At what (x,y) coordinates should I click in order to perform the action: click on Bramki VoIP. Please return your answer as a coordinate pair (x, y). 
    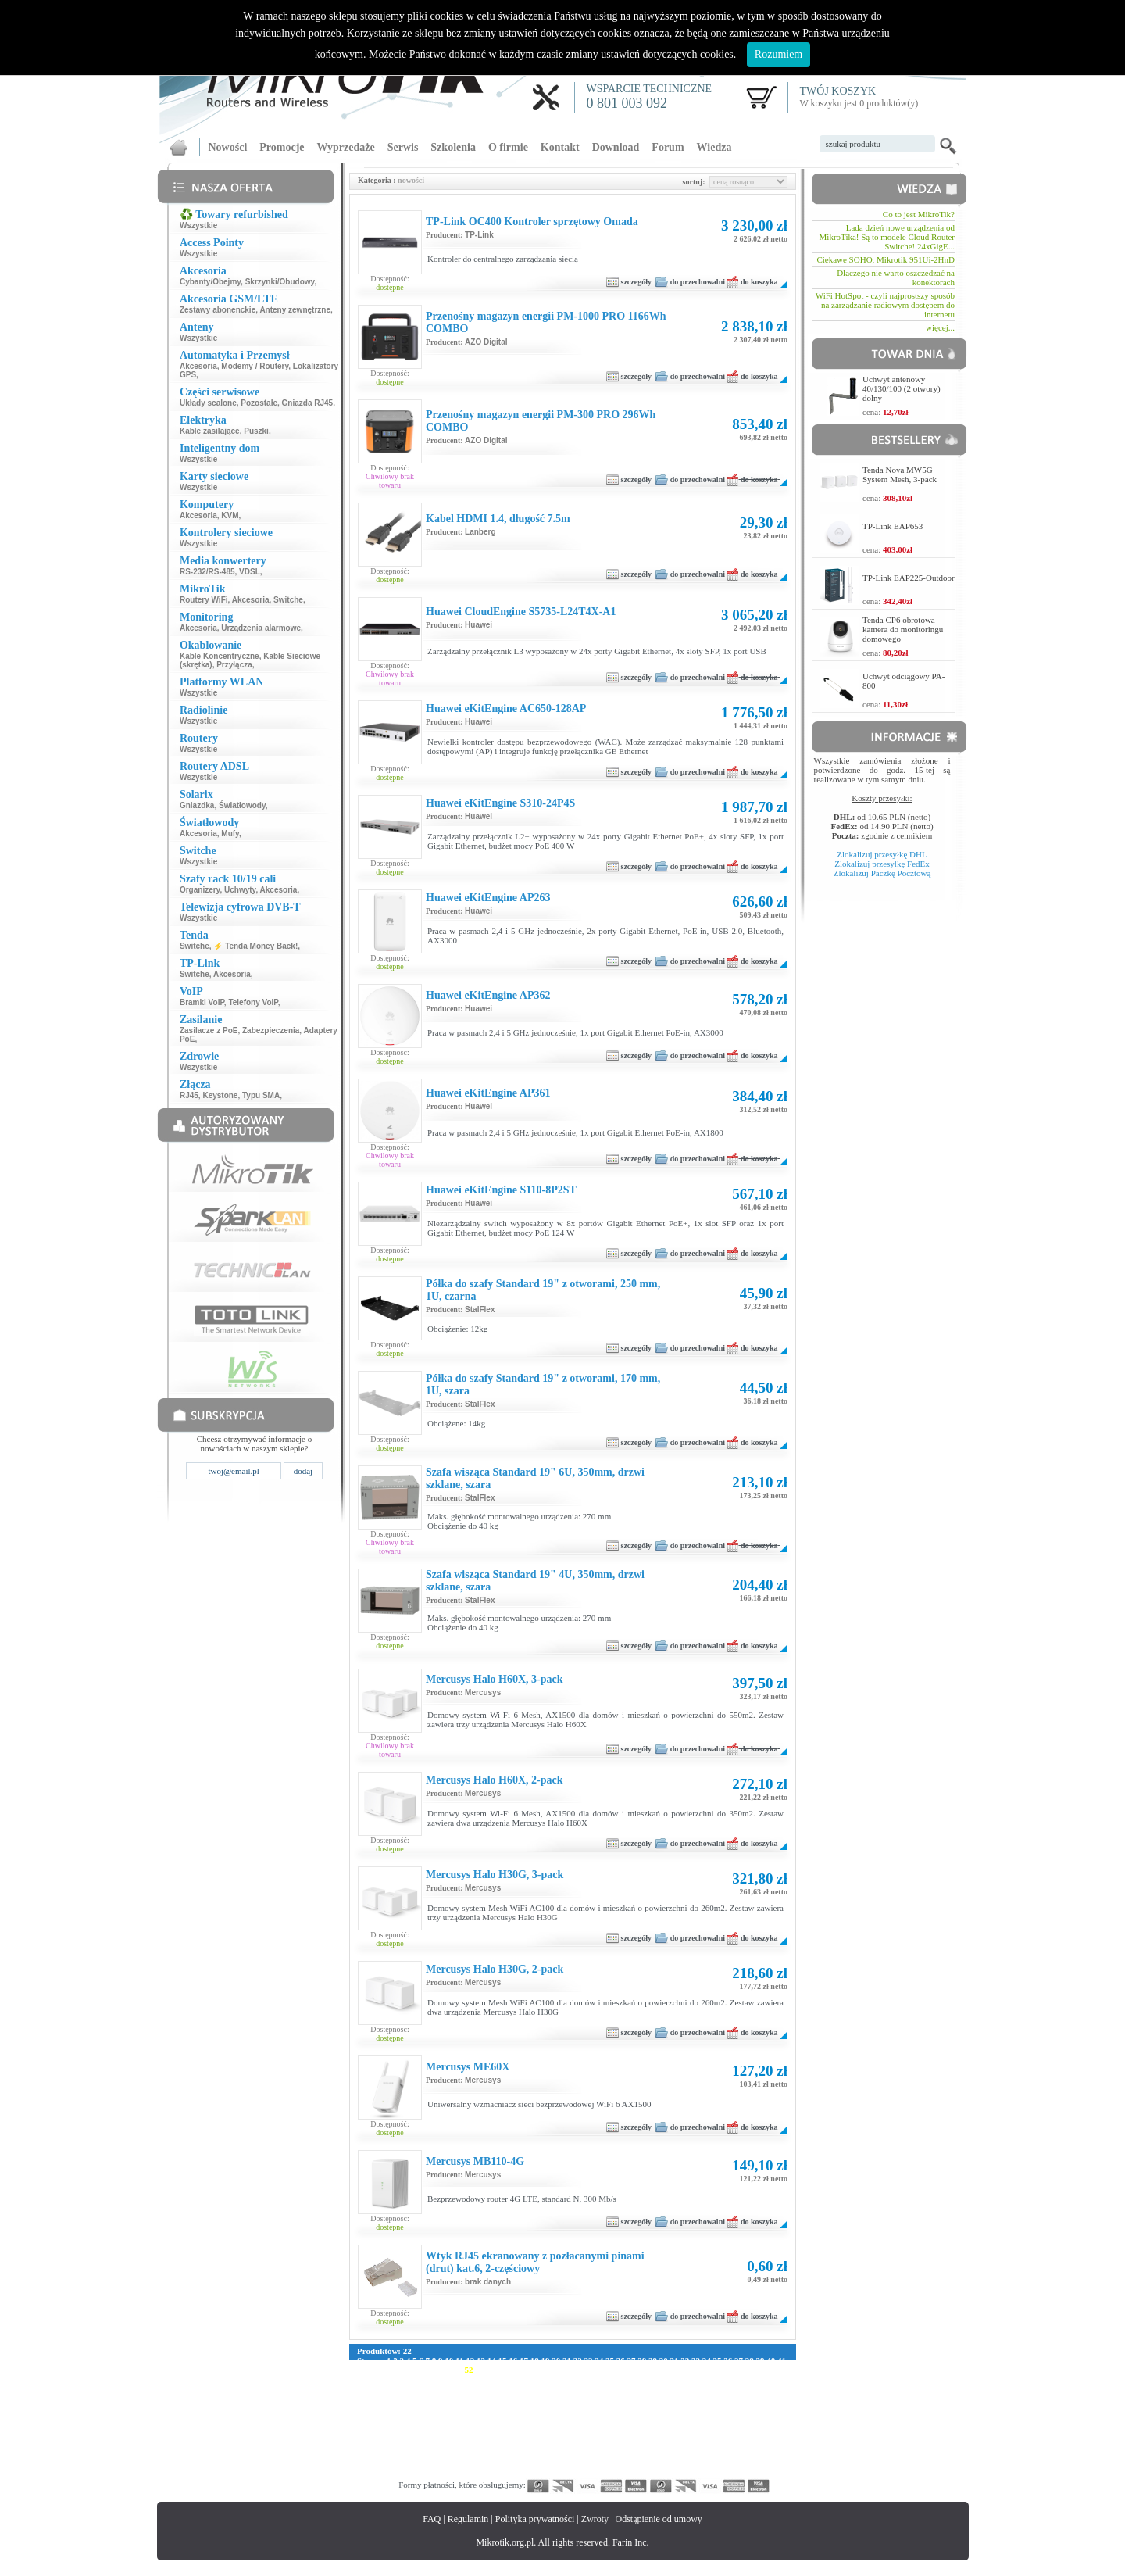
    Looking at the image, I should click on (202, 1002).